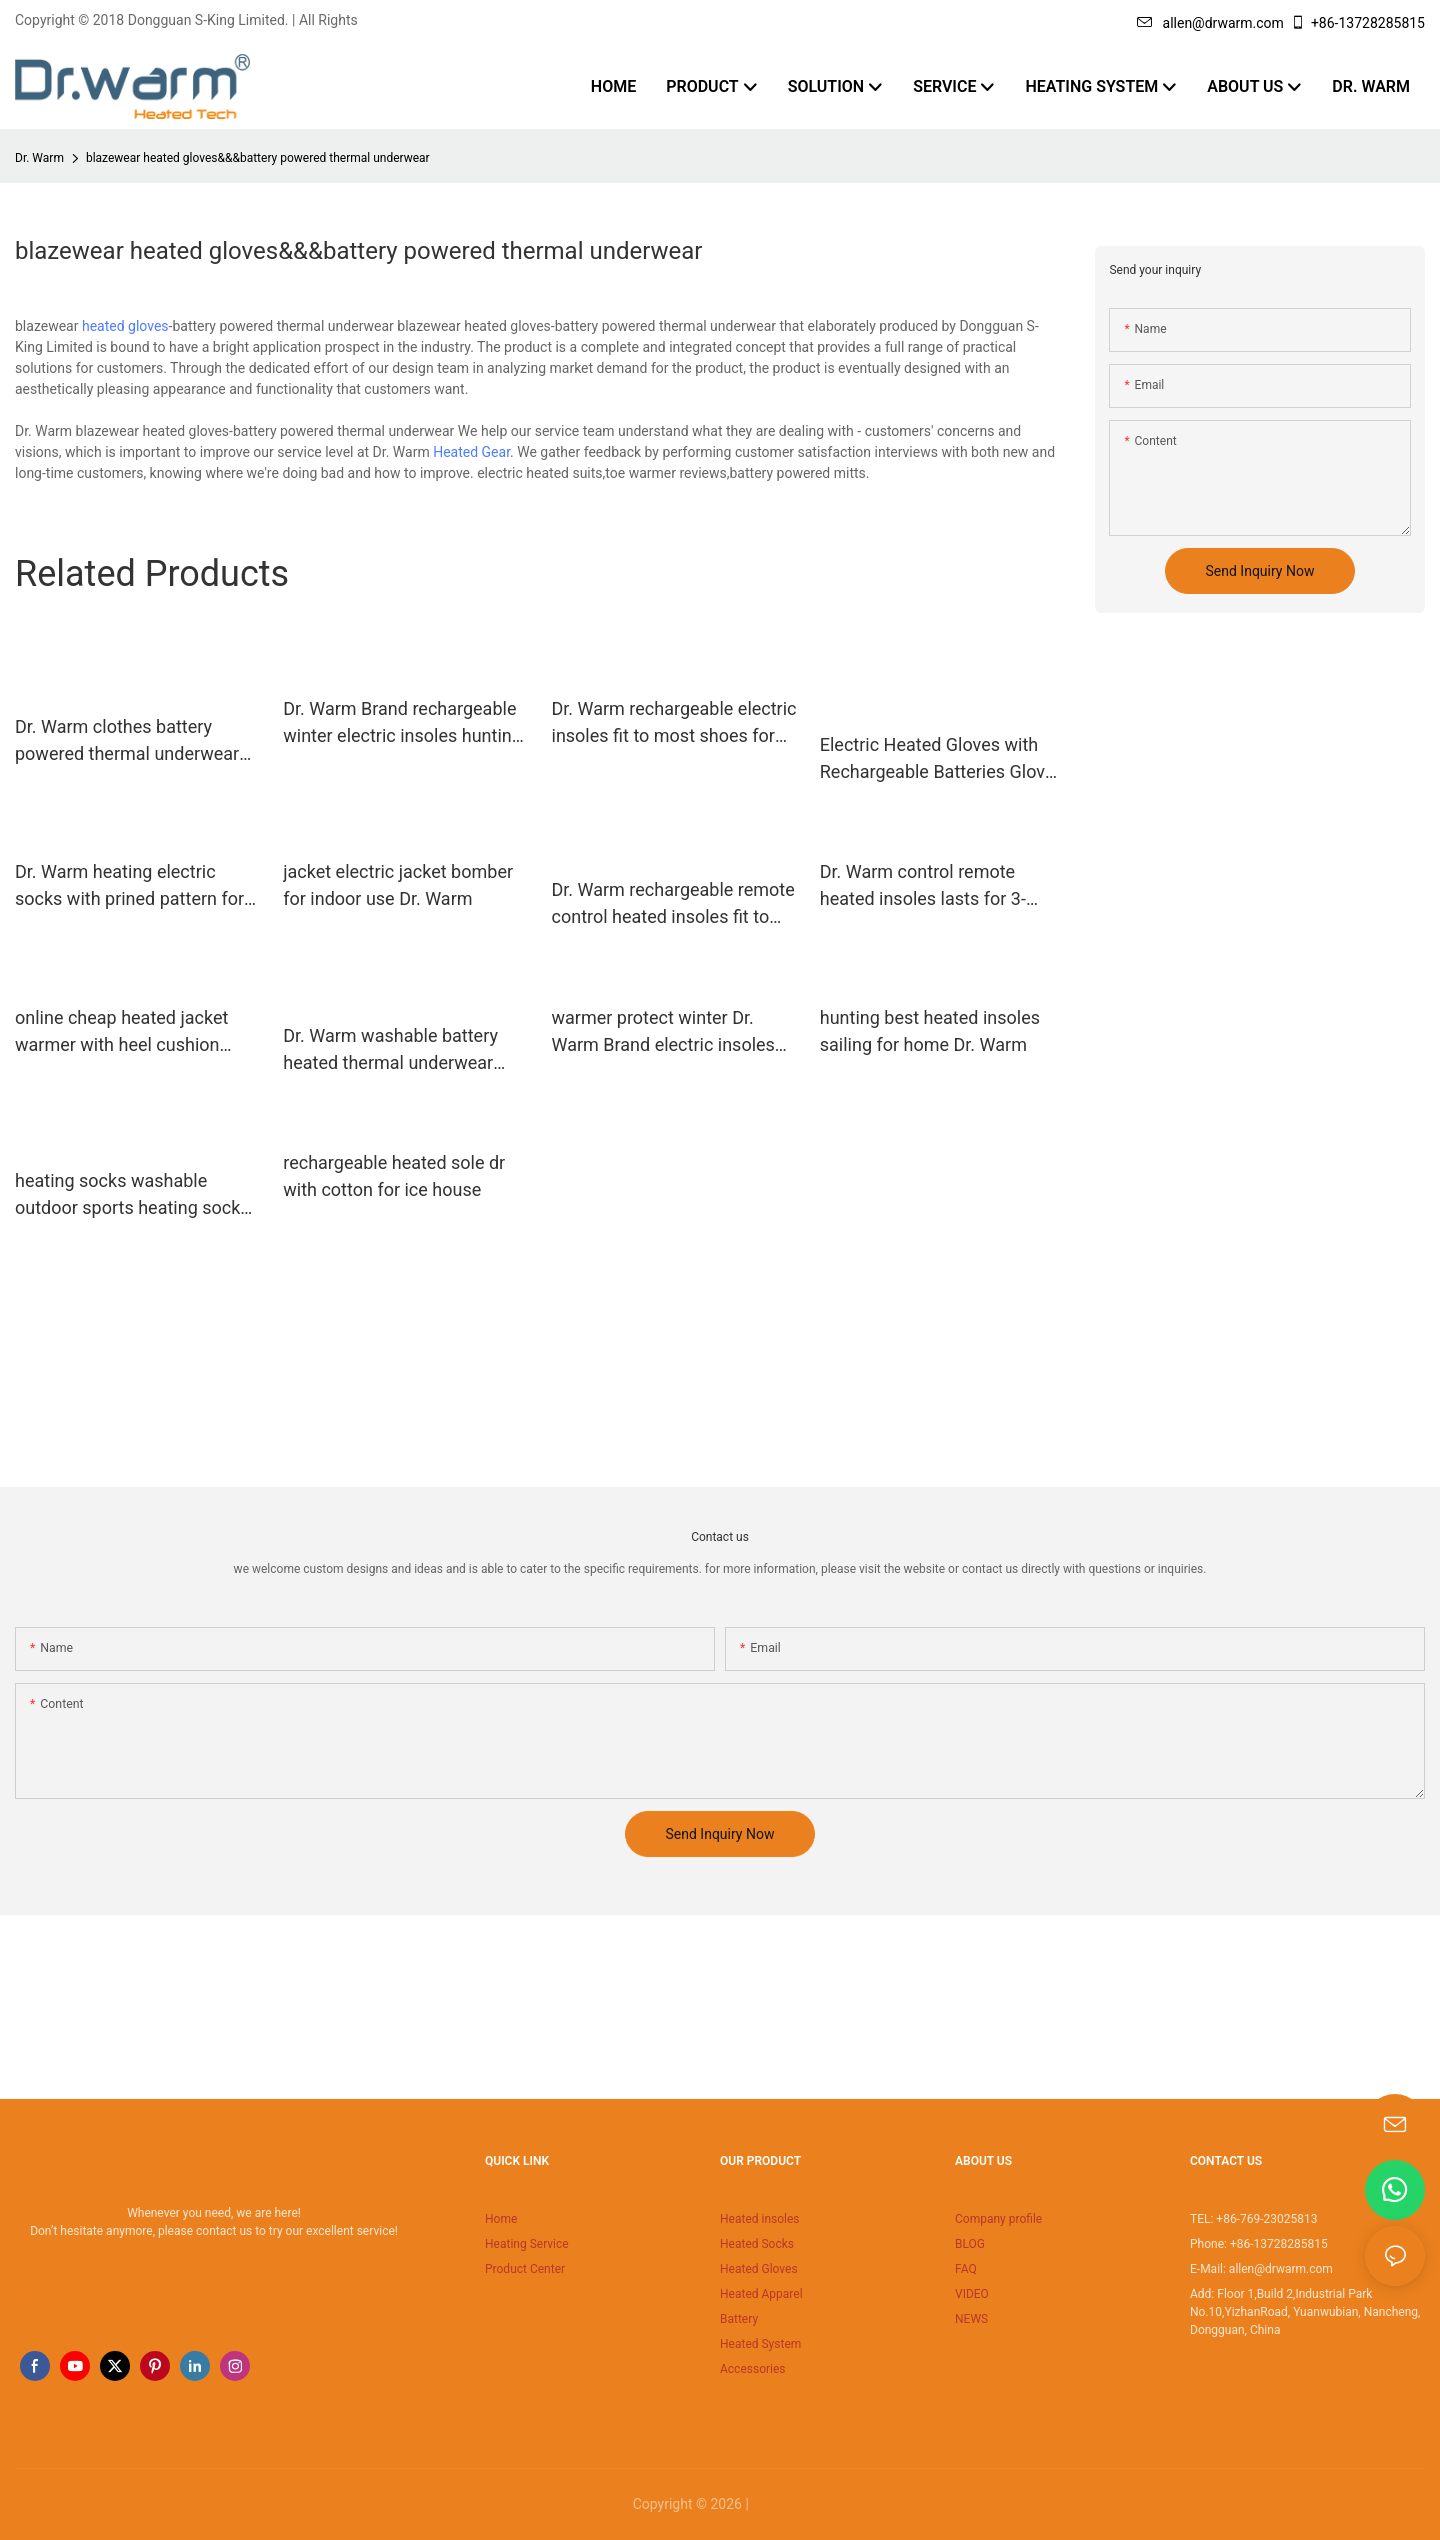 The height and width of the screenshot is (2540, 1440). Describe the element at coordinates (258, 158) in the screenshot. I see `blazewear heated gloves&&&battery powered thermal underwear` at that location.